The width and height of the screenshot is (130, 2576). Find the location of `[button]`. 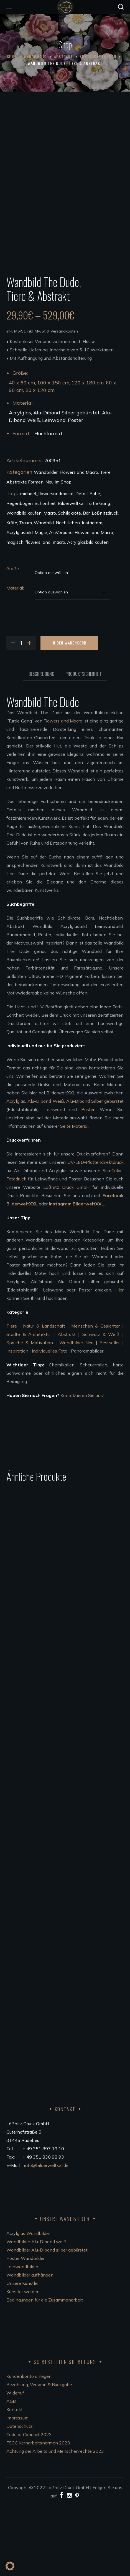

[button] is located at coordinates (121, 7).